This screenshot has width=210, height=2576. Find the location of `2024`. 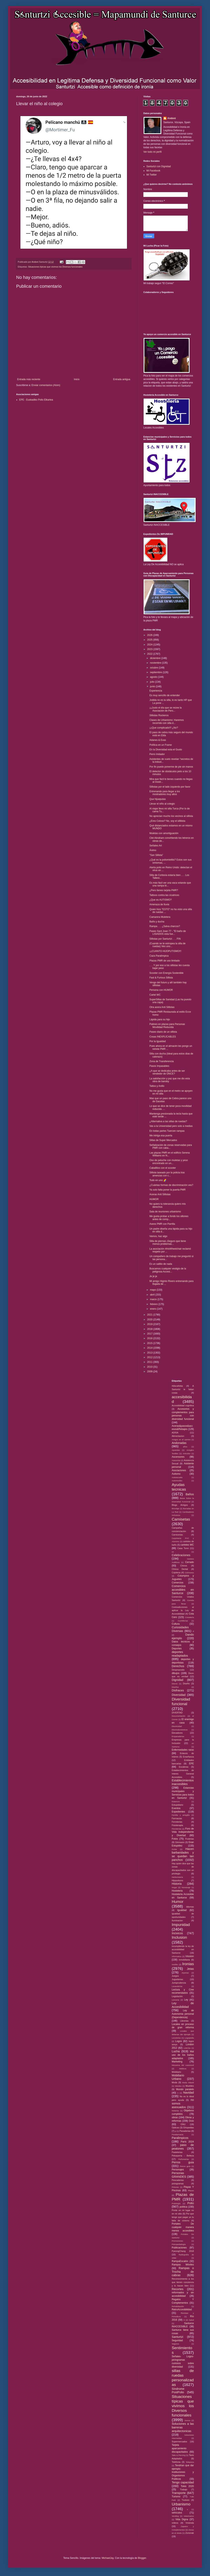

2024 is located at coordinates (150, 644).